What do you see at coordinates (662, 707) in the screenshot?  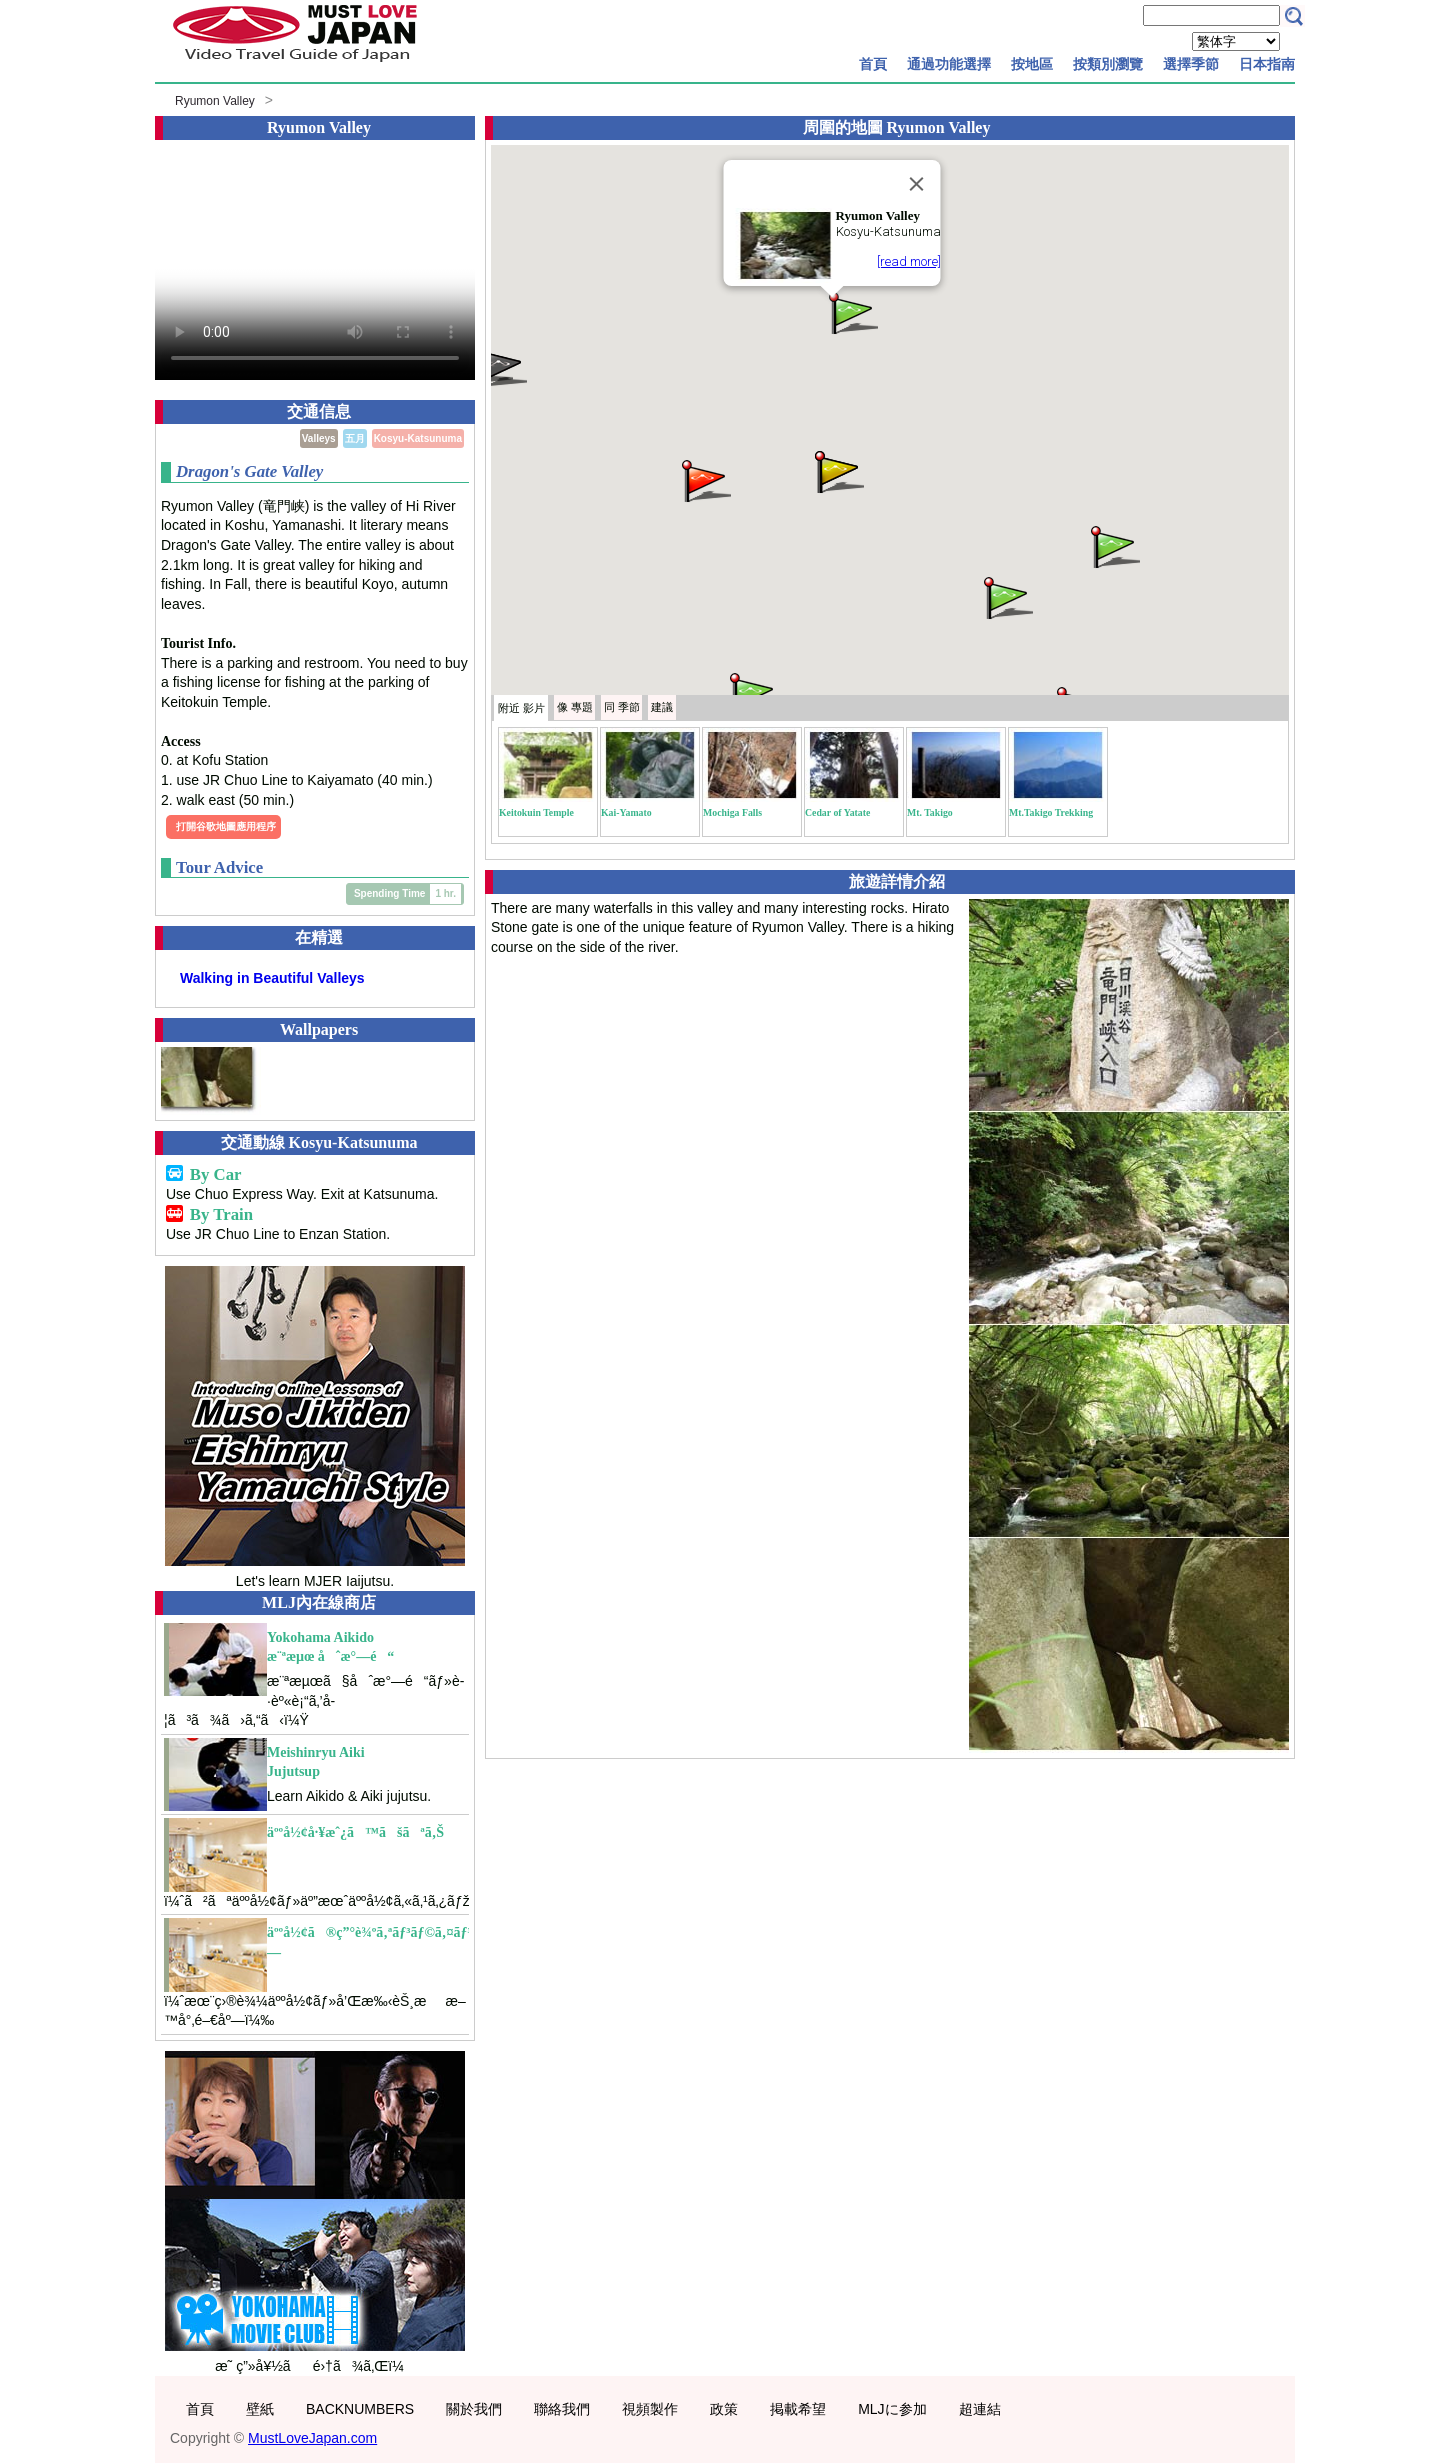 I see `建議` at bounding box center [662, 707].